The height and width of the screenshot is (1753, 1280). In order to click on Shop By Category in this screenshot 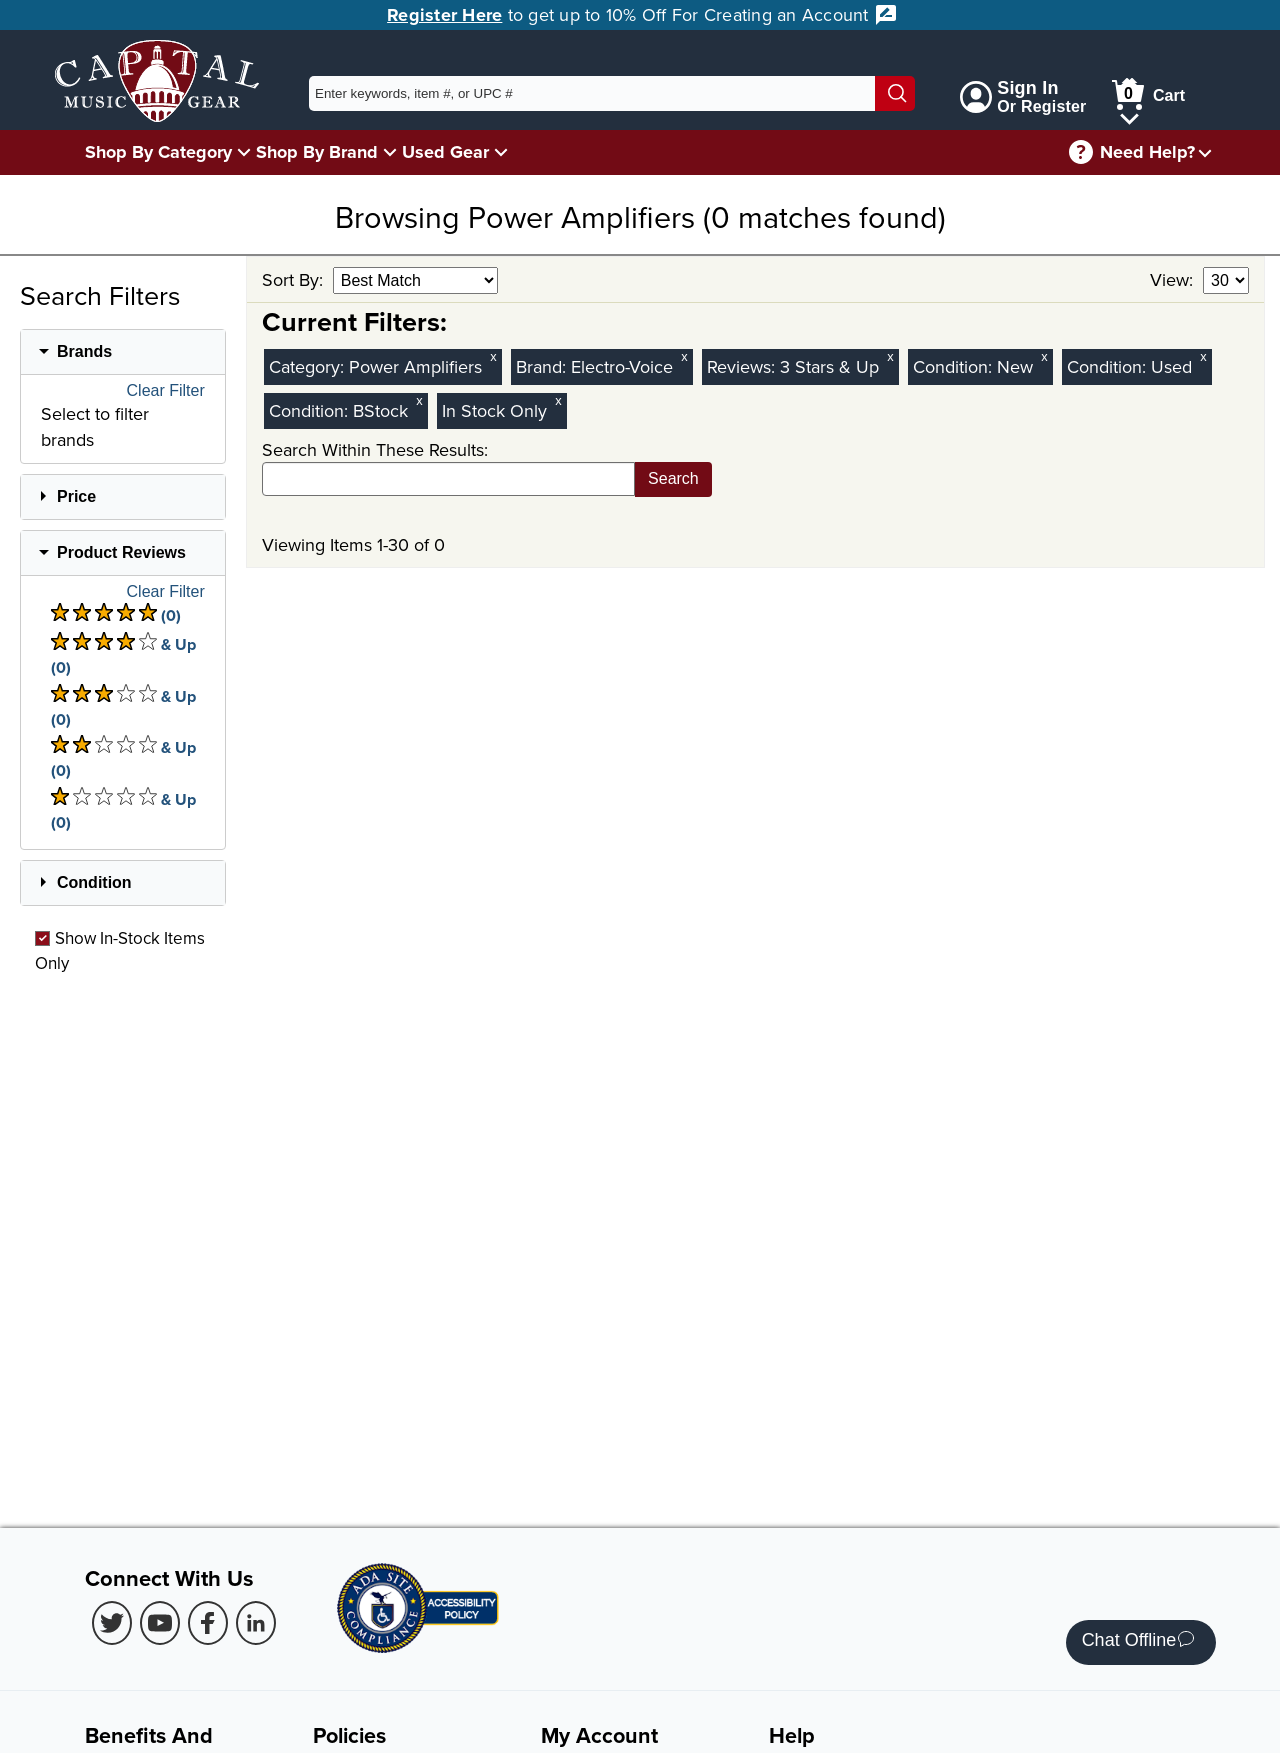, I will do `click(158, 152)`.